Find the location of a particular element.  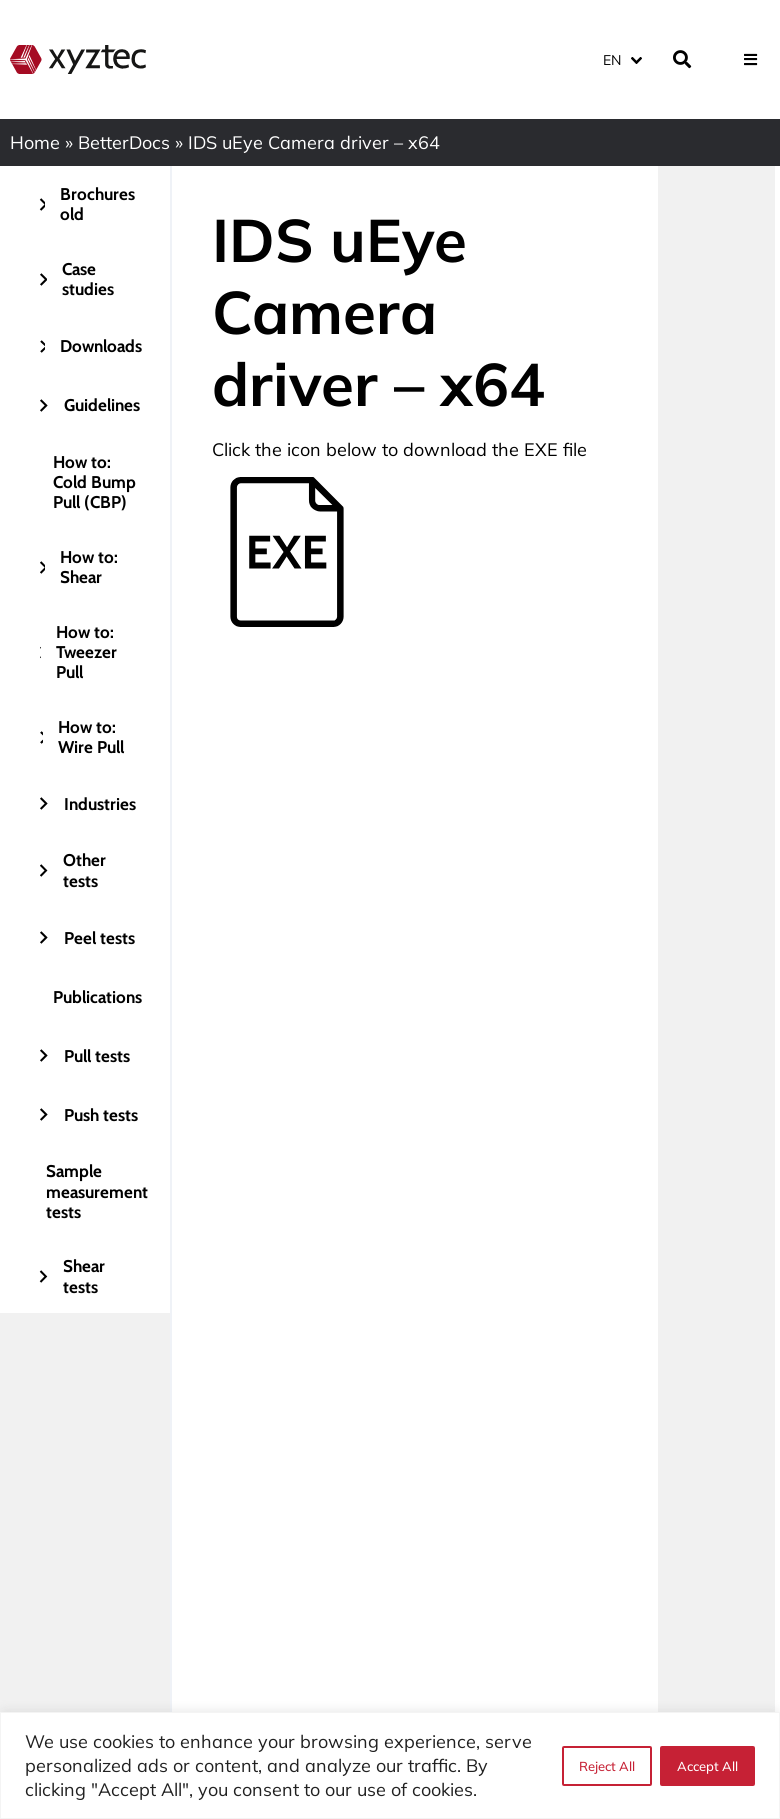

BetterDocs is located at coordinates (124, 142).